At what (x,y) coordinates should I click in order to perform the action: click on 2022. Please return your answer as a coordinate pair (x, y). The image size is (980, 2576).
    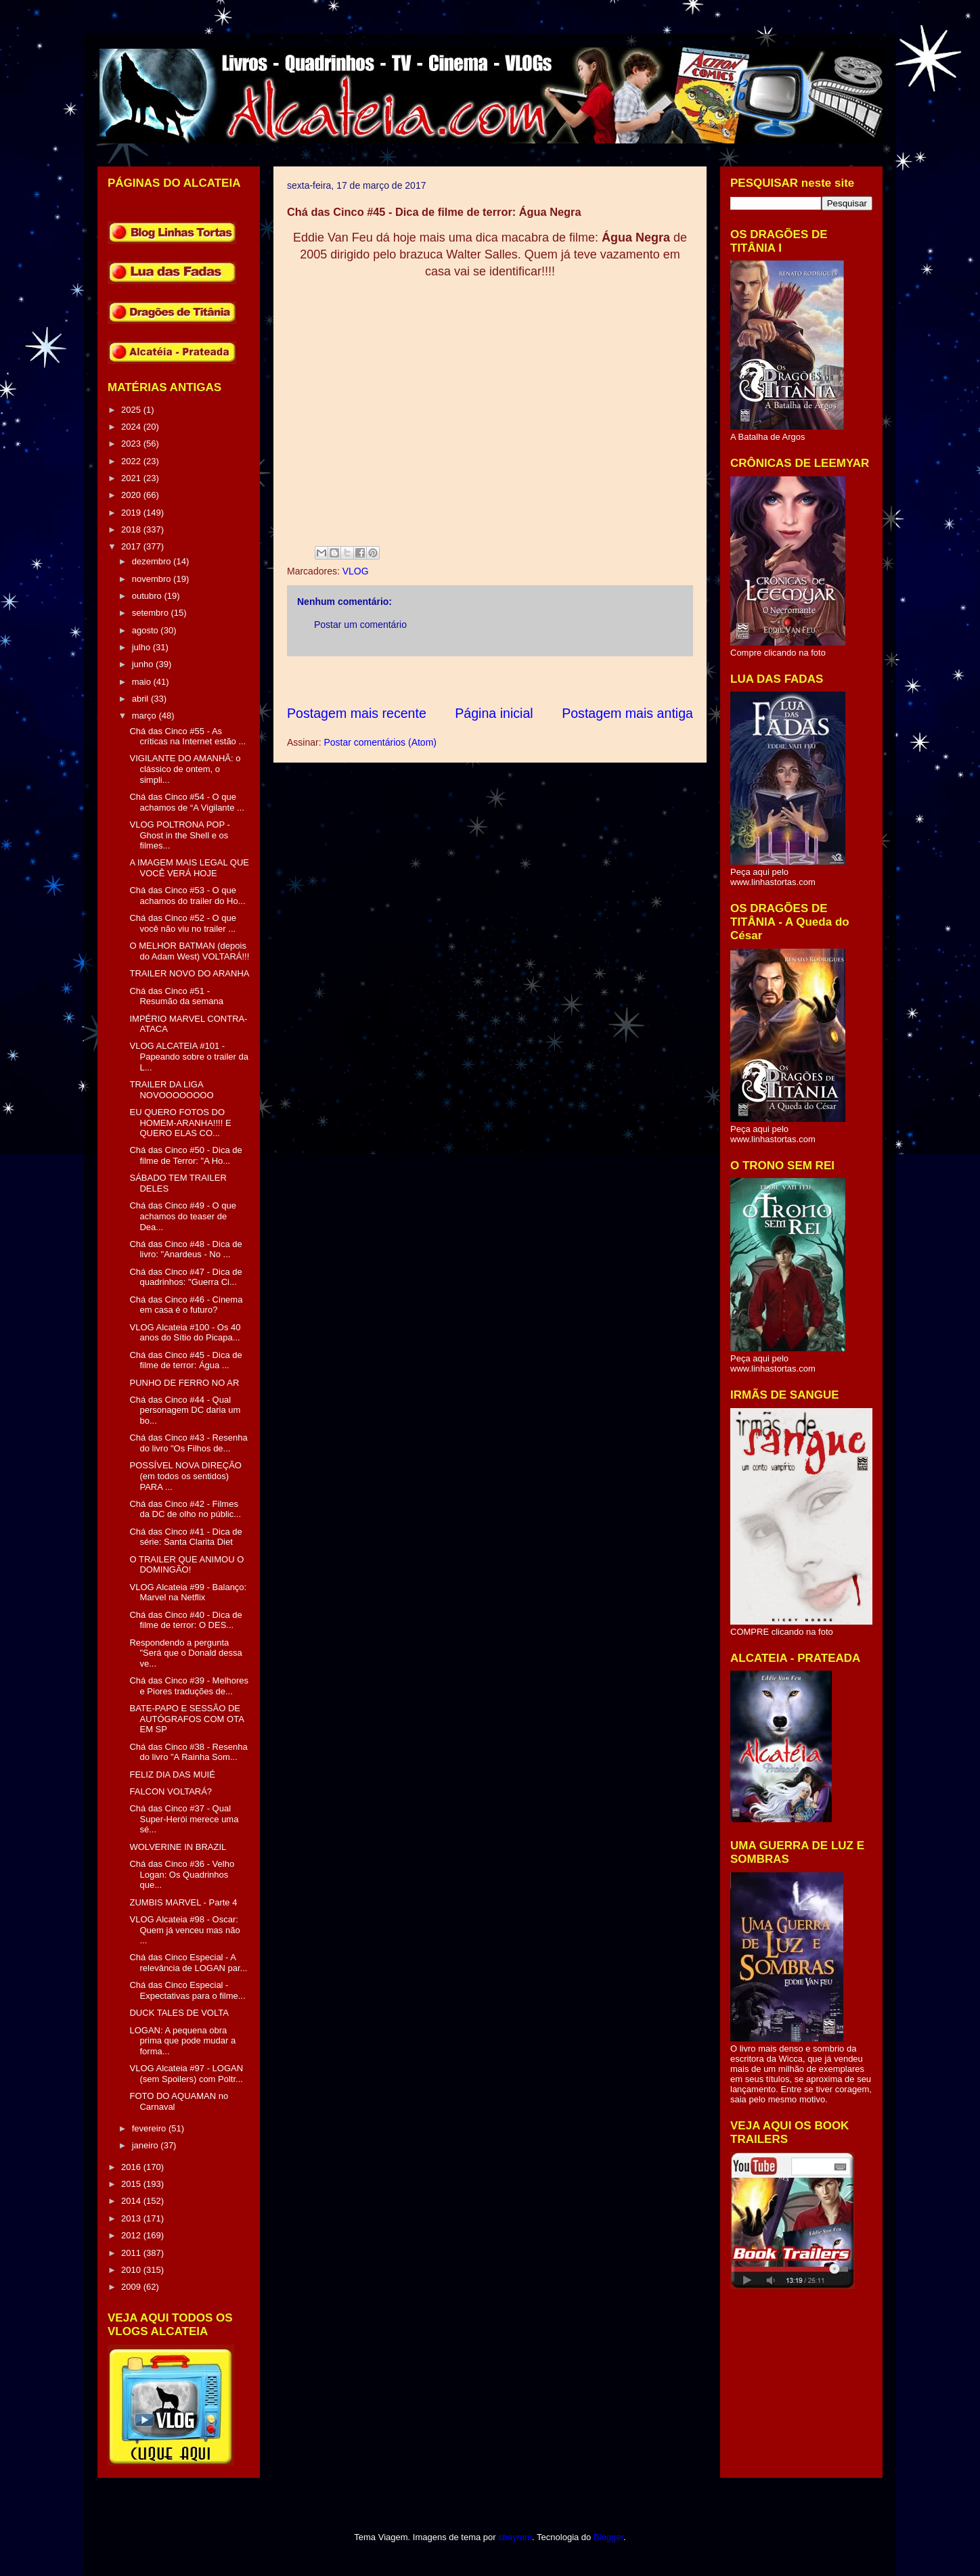
    Looking at the image, I should click on (132, 461).